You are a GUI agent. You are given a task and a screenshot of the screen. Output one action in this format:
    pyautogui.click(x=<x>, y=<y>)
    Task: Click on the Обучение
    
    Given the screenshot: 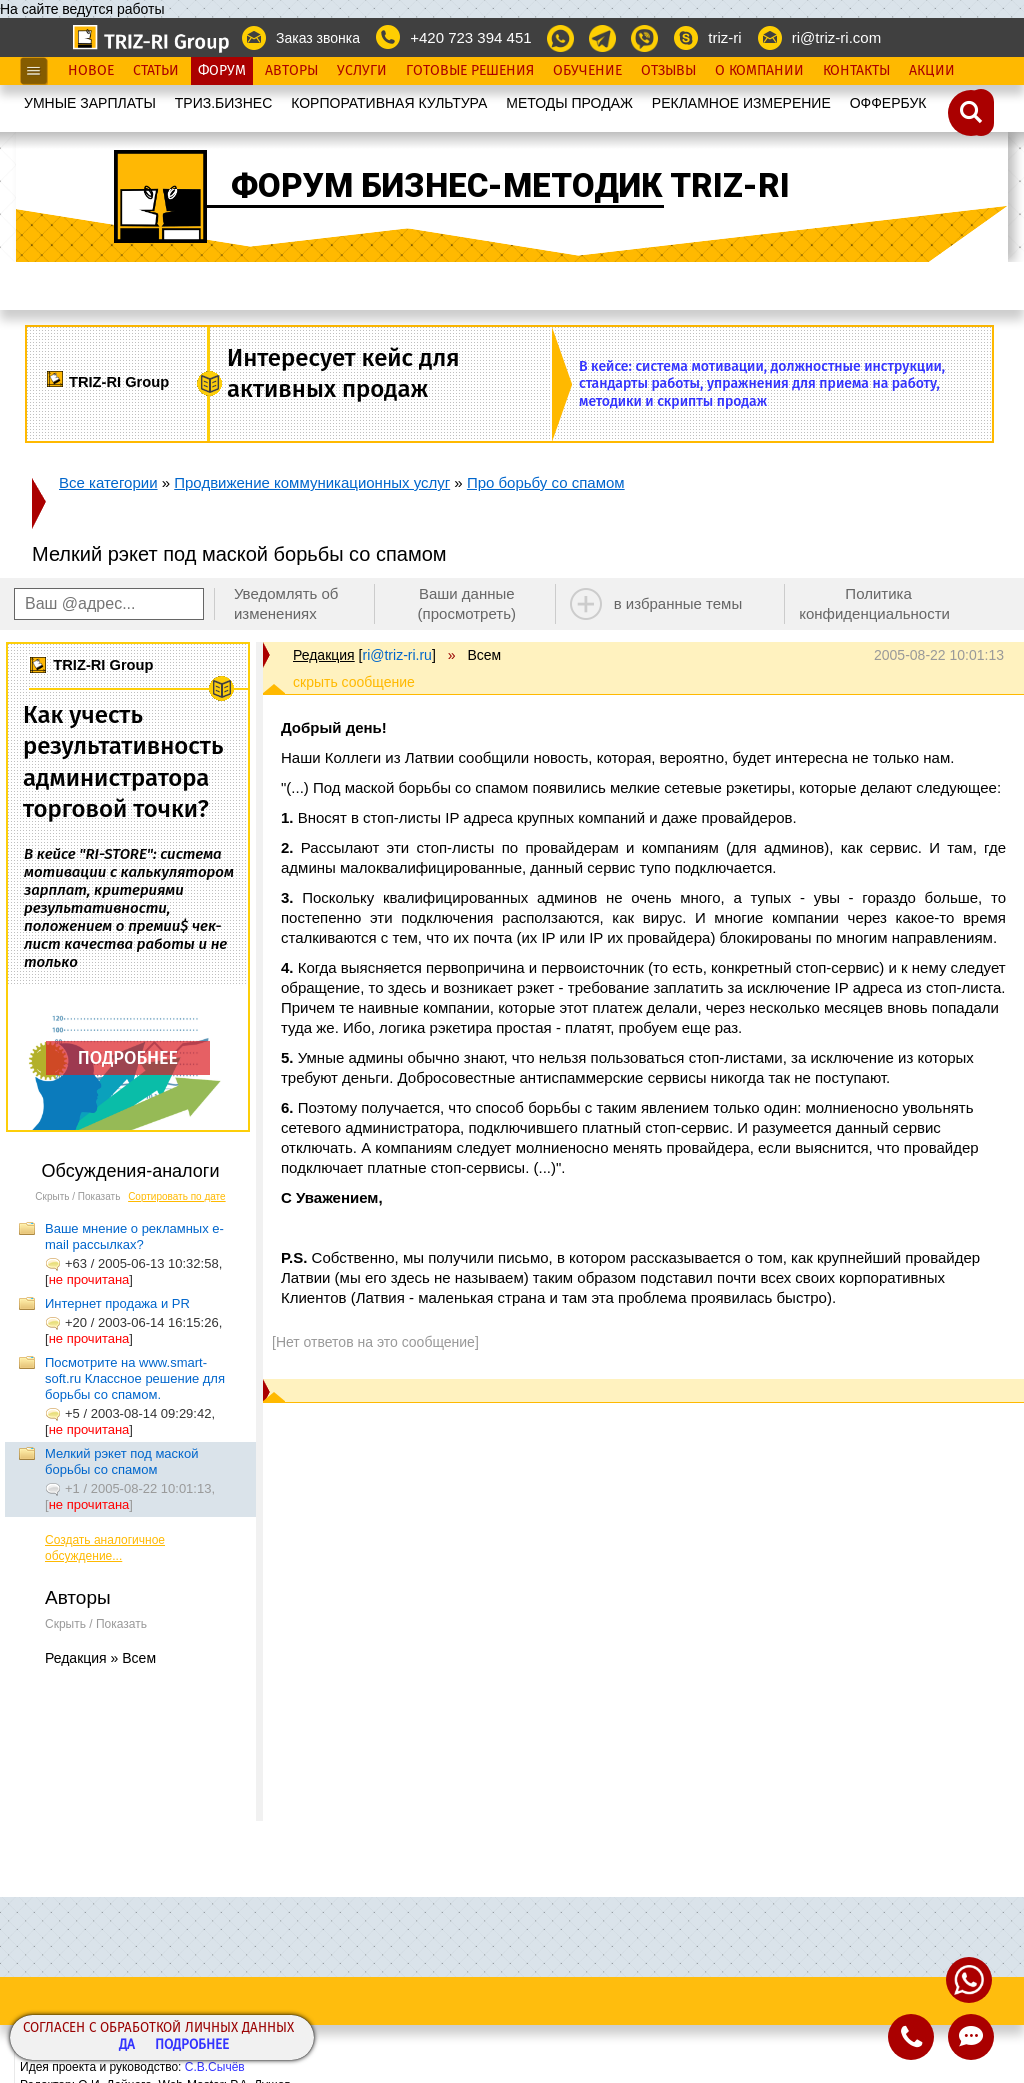 What is the action you would take?
    pyautogui.click(x=587, y=71)
    